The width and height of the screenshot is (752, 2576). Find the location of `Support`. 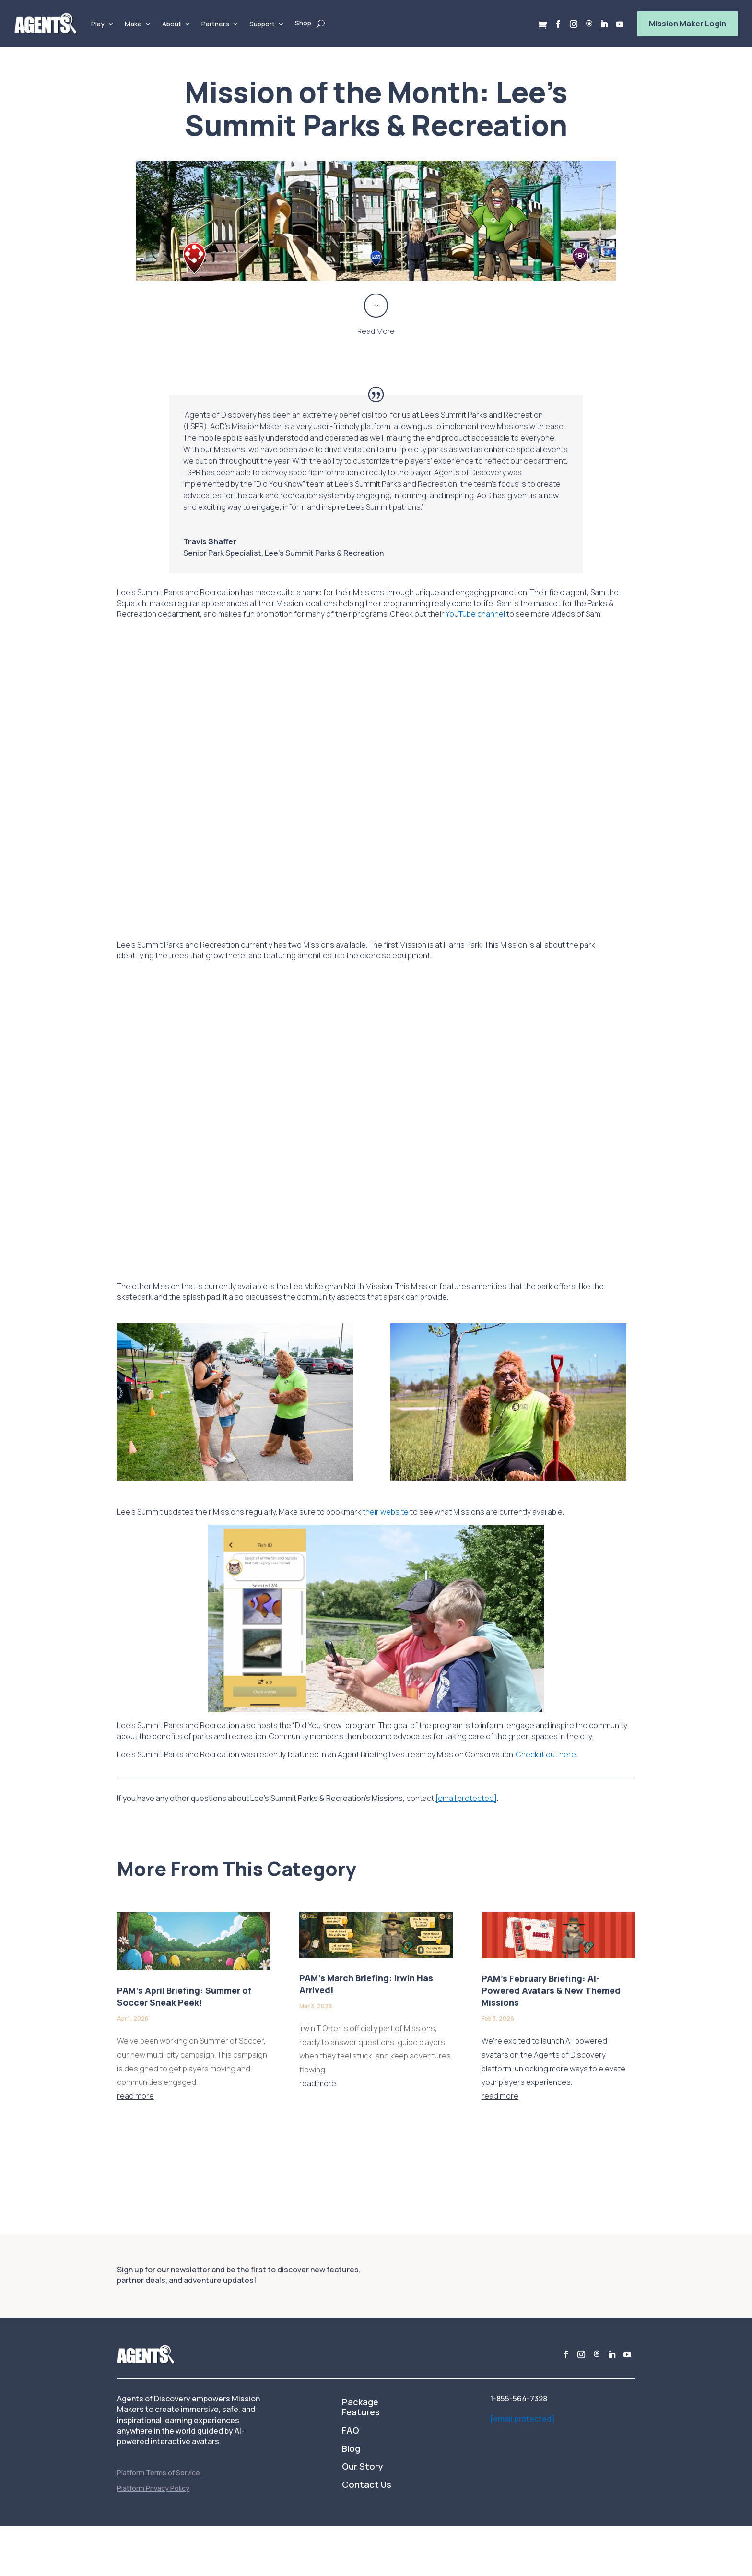

Support is located at coordinates (262, 23).